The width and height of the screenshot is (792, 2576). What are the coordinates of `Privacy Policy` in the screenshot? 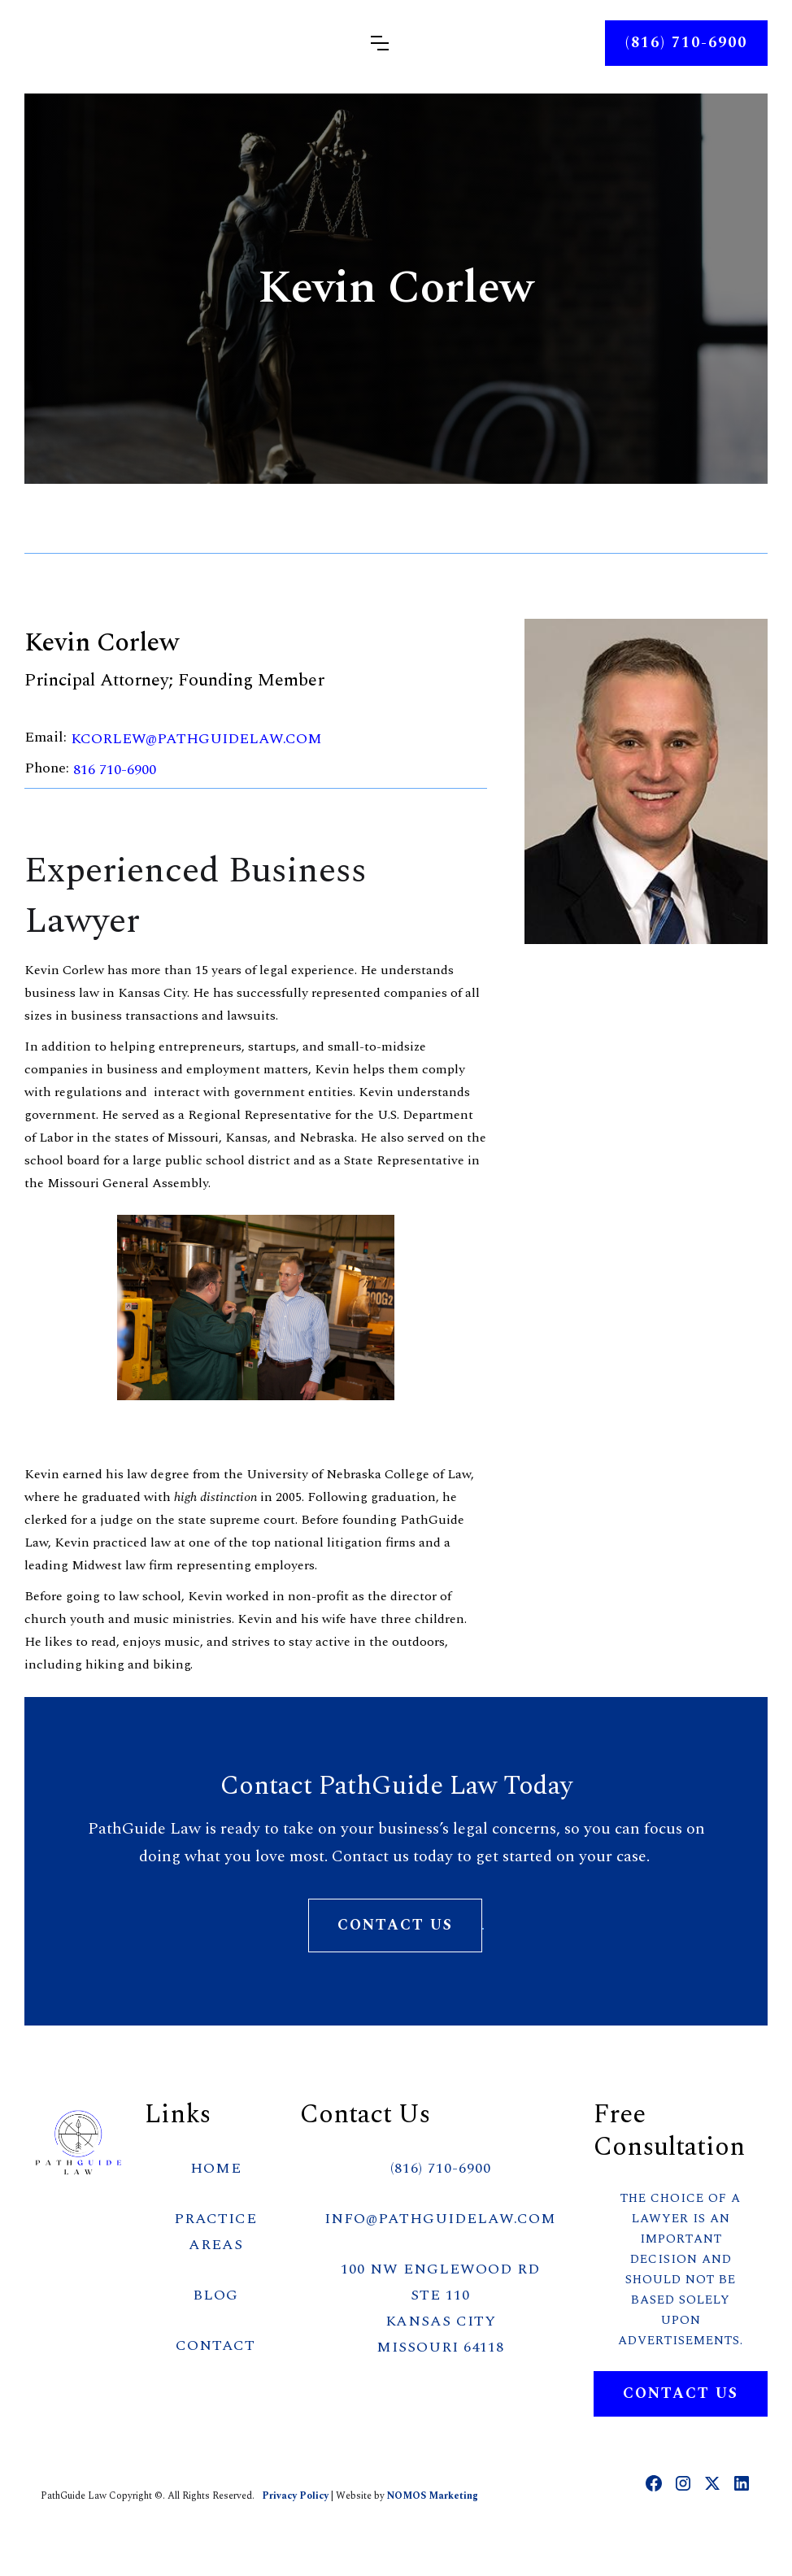 It's located at (296, 2496).